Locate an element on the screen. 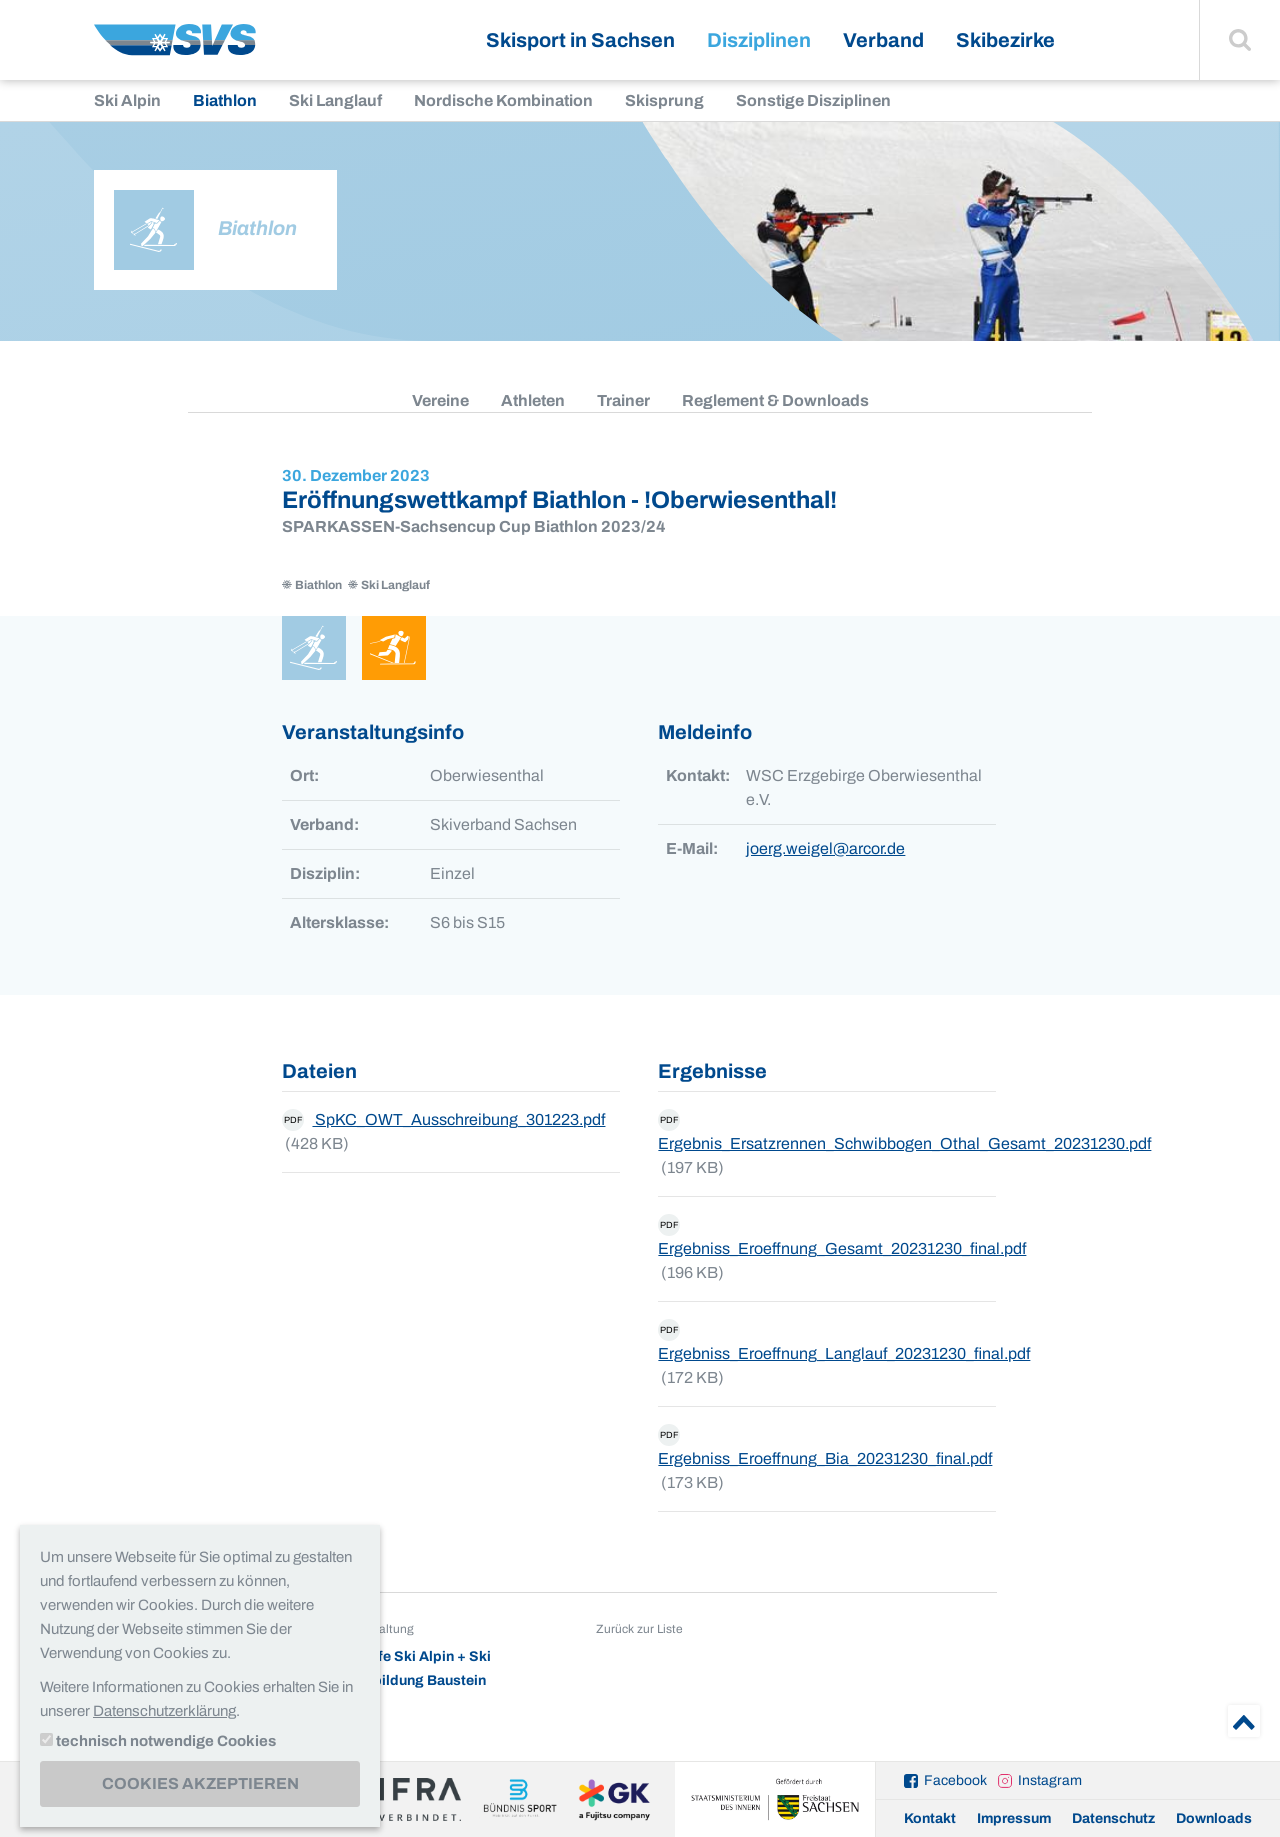 The height and width of the screenshot is (1837, 1280). Downloads is located at coordinates (1214, 1818).